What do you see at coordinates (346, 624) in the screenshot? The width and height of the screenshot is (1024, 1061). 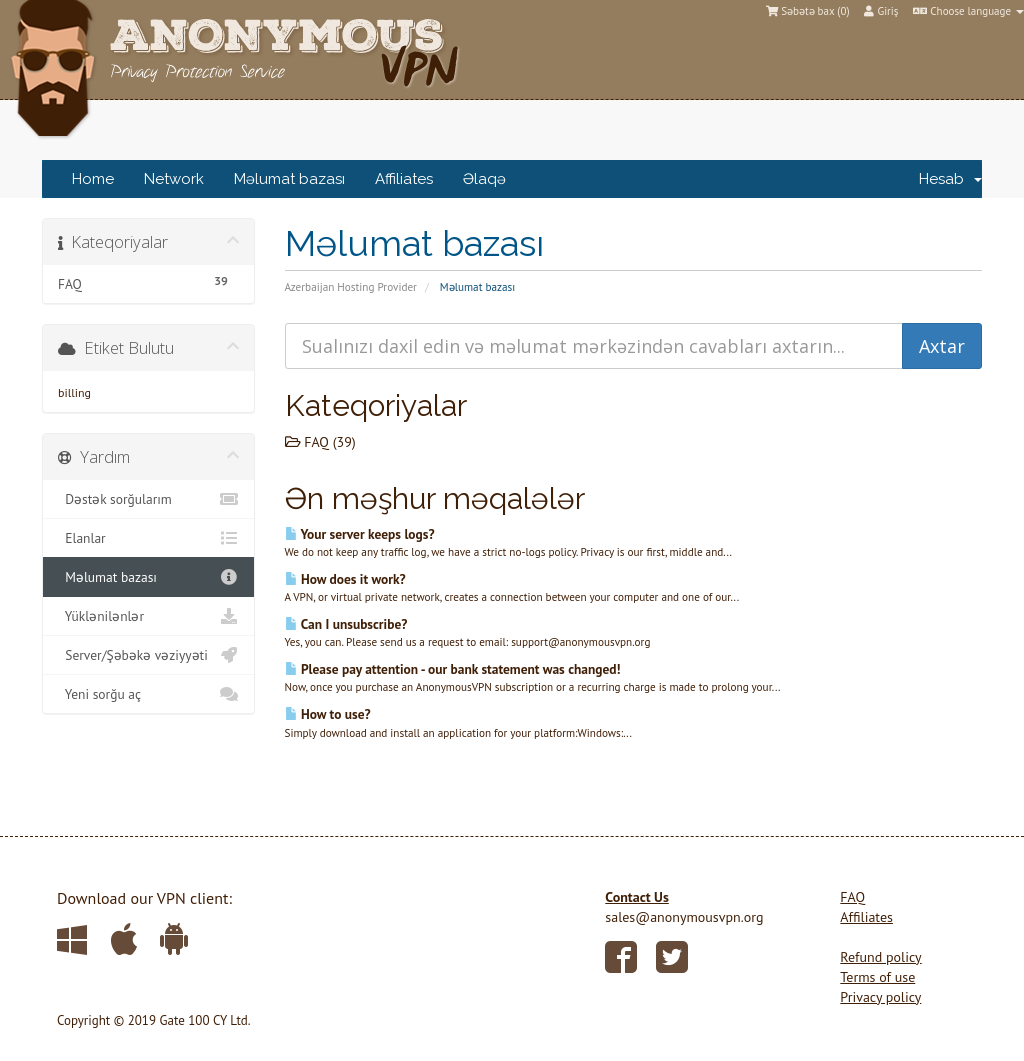 I see `Can I unsubscribe?` at bounding box center [346, 624].